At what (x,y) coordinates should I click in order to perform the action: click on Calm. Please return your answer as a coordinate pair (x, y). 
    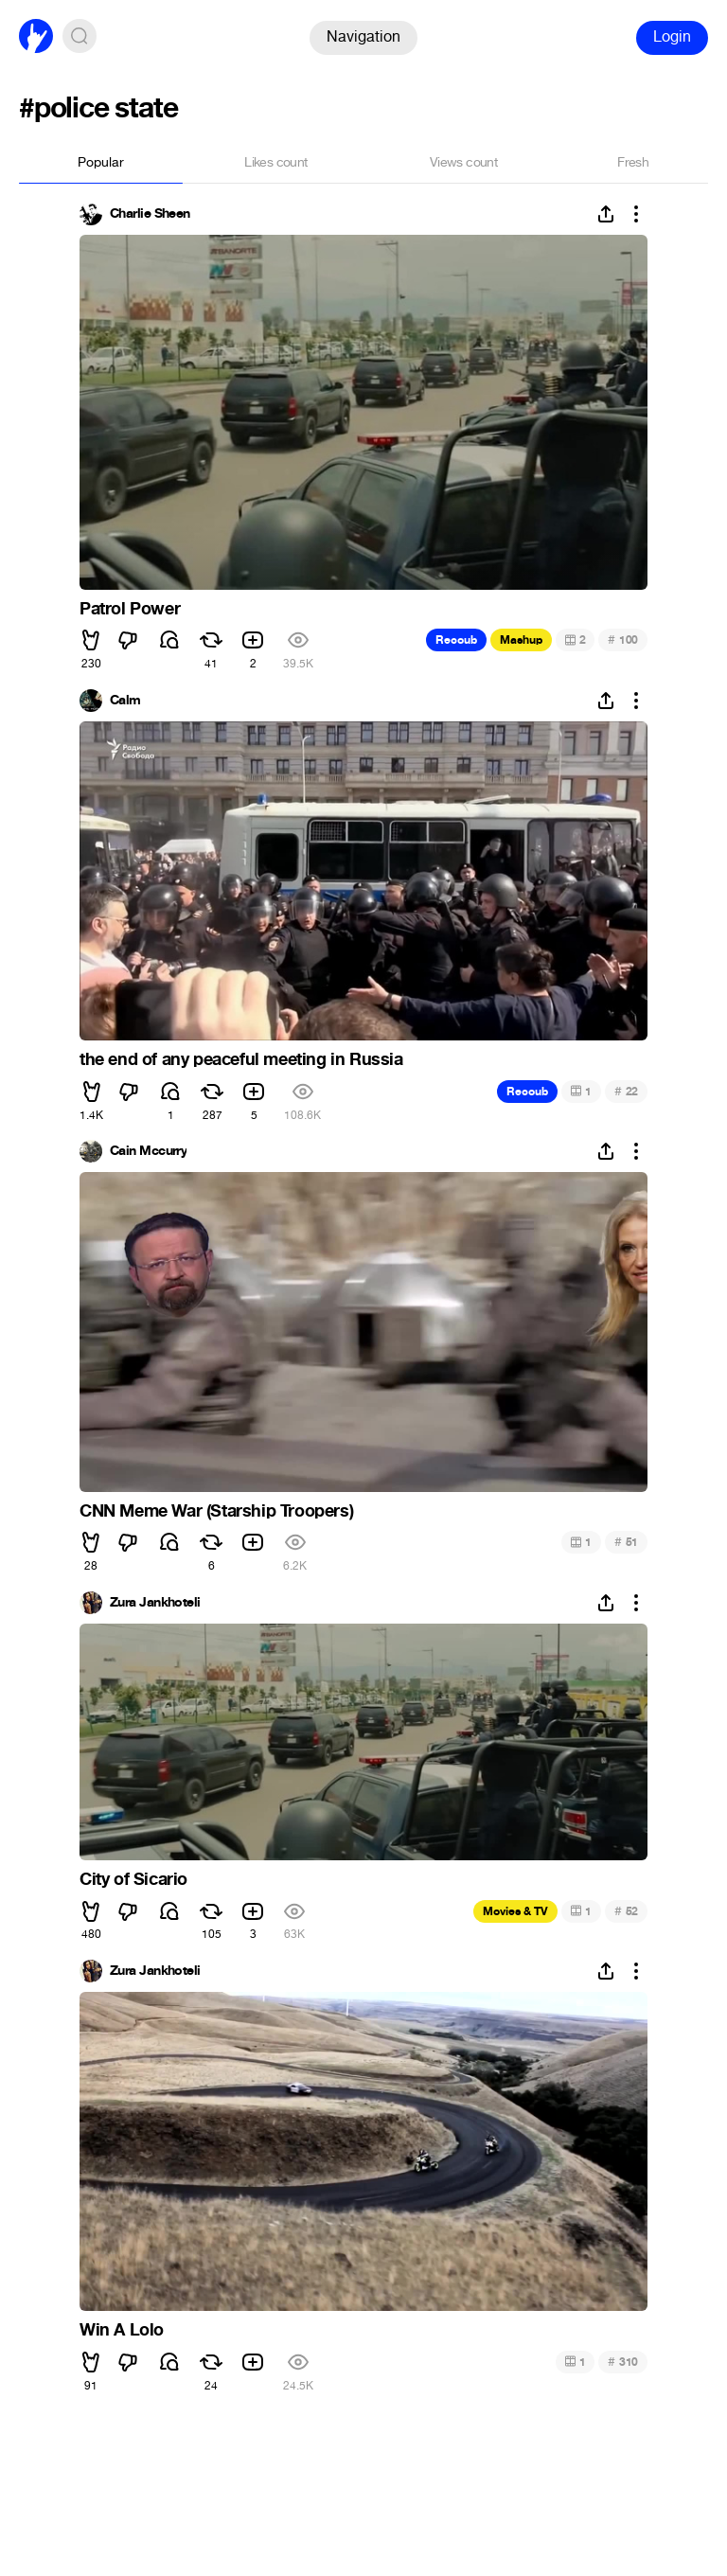
    Looking at the image, I should click on (125, 700).